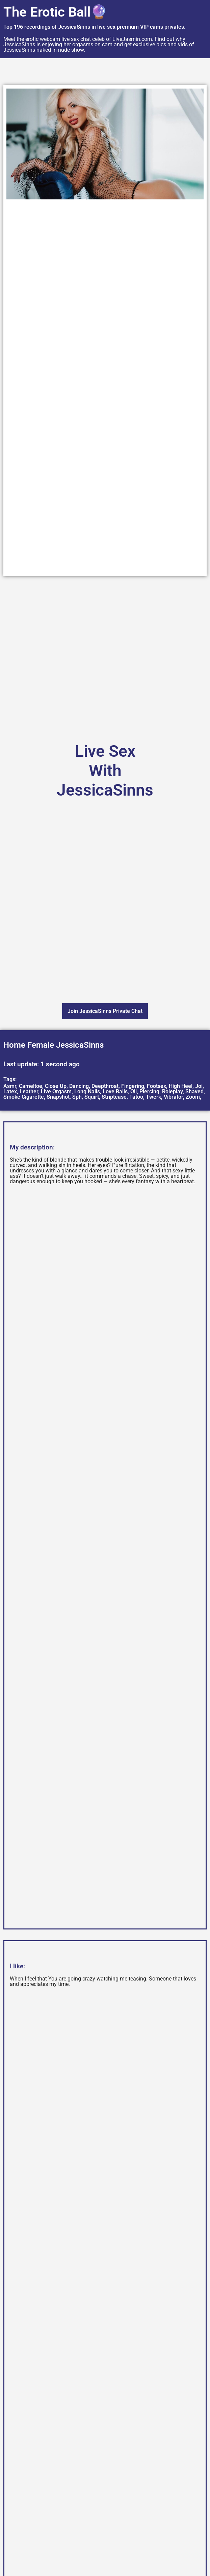 The height and width of the screenshot is (2576, 210). Describe the element at coordinates (55, 12) in the screenshot. I see `The Erotic Ball🔮` at that location.